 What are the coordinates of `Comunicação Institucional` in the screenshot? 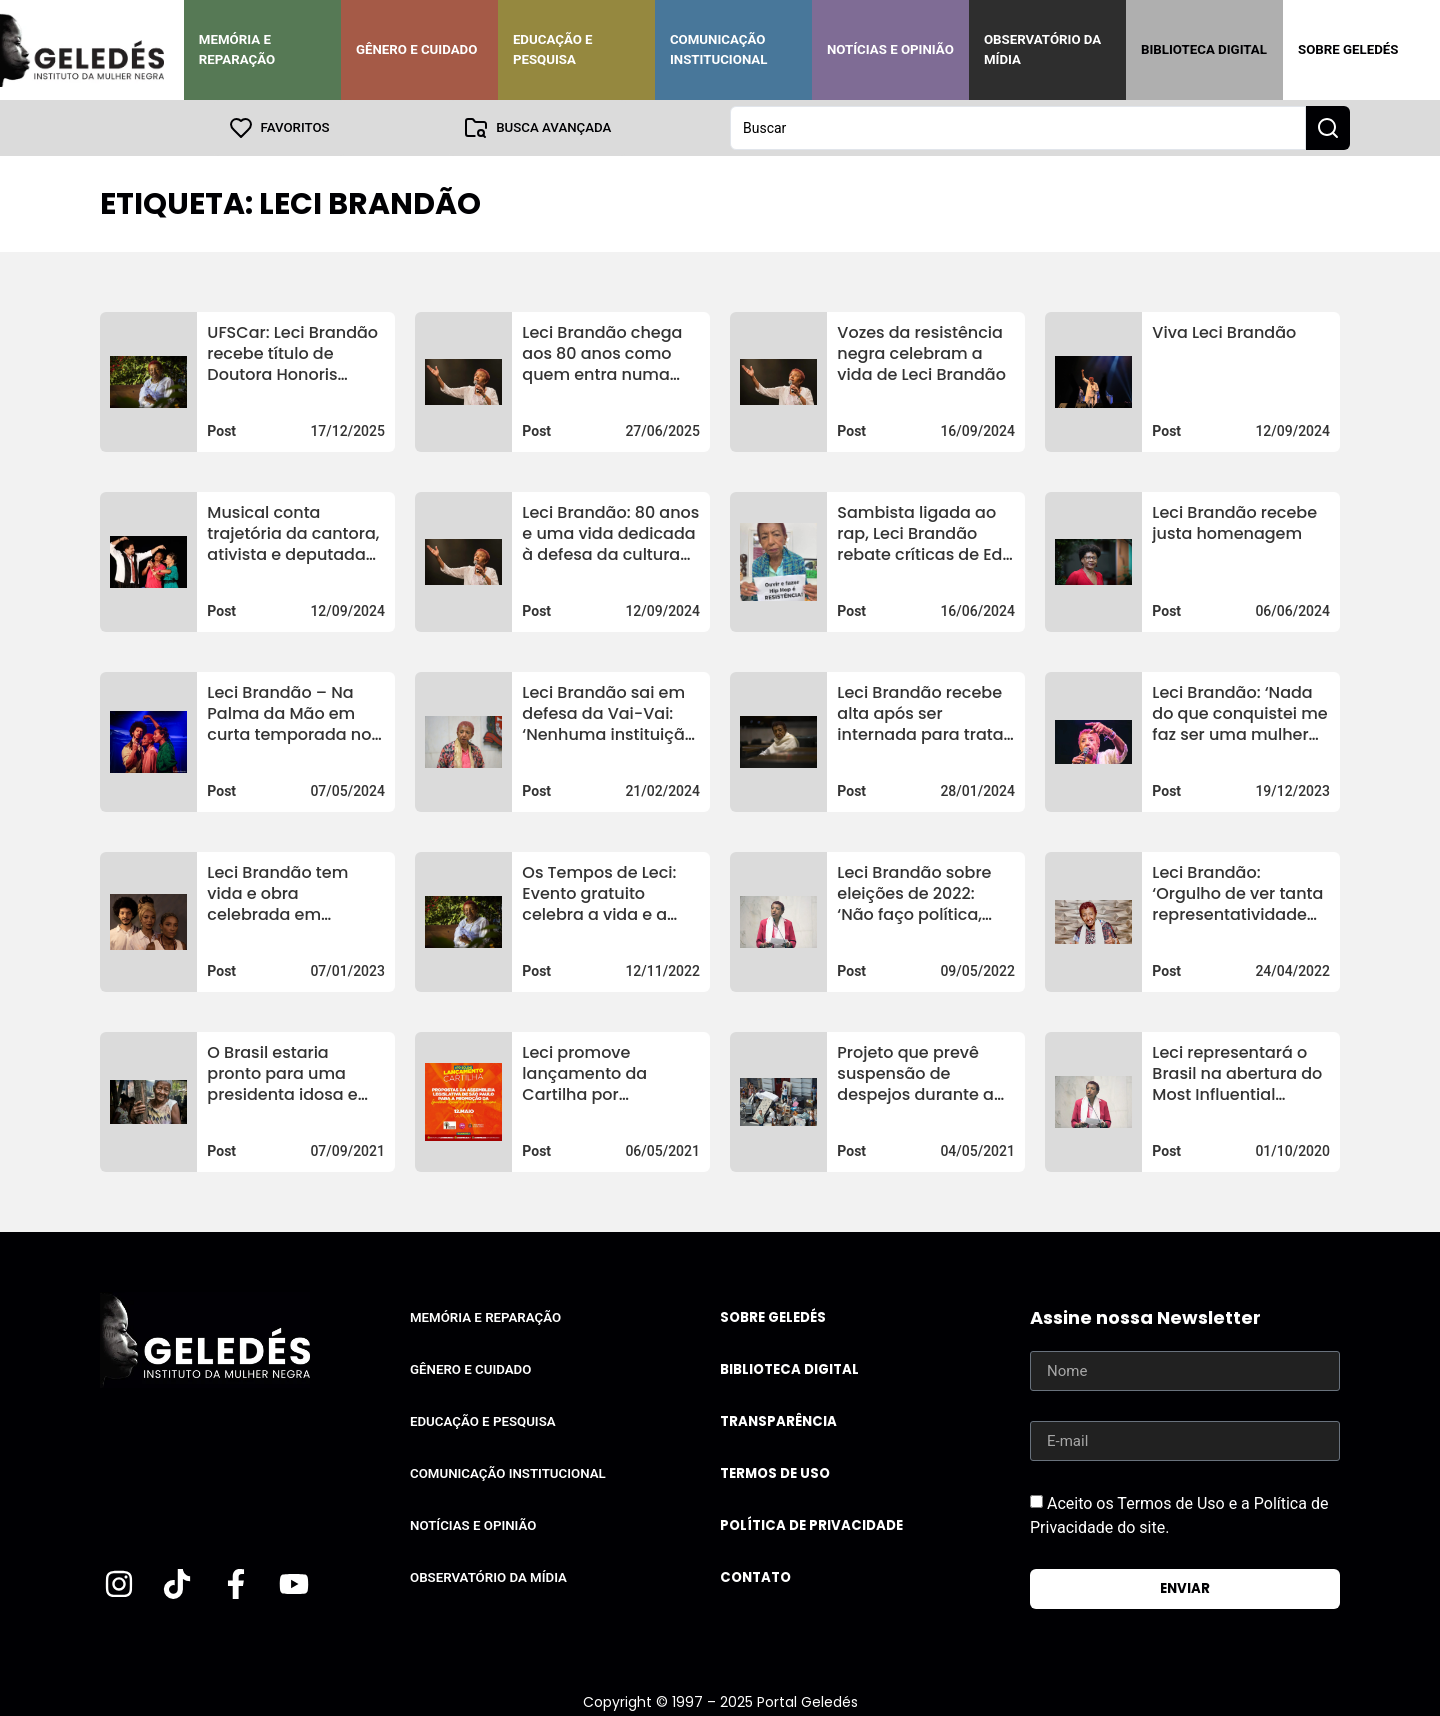 It's located at (719, 49).